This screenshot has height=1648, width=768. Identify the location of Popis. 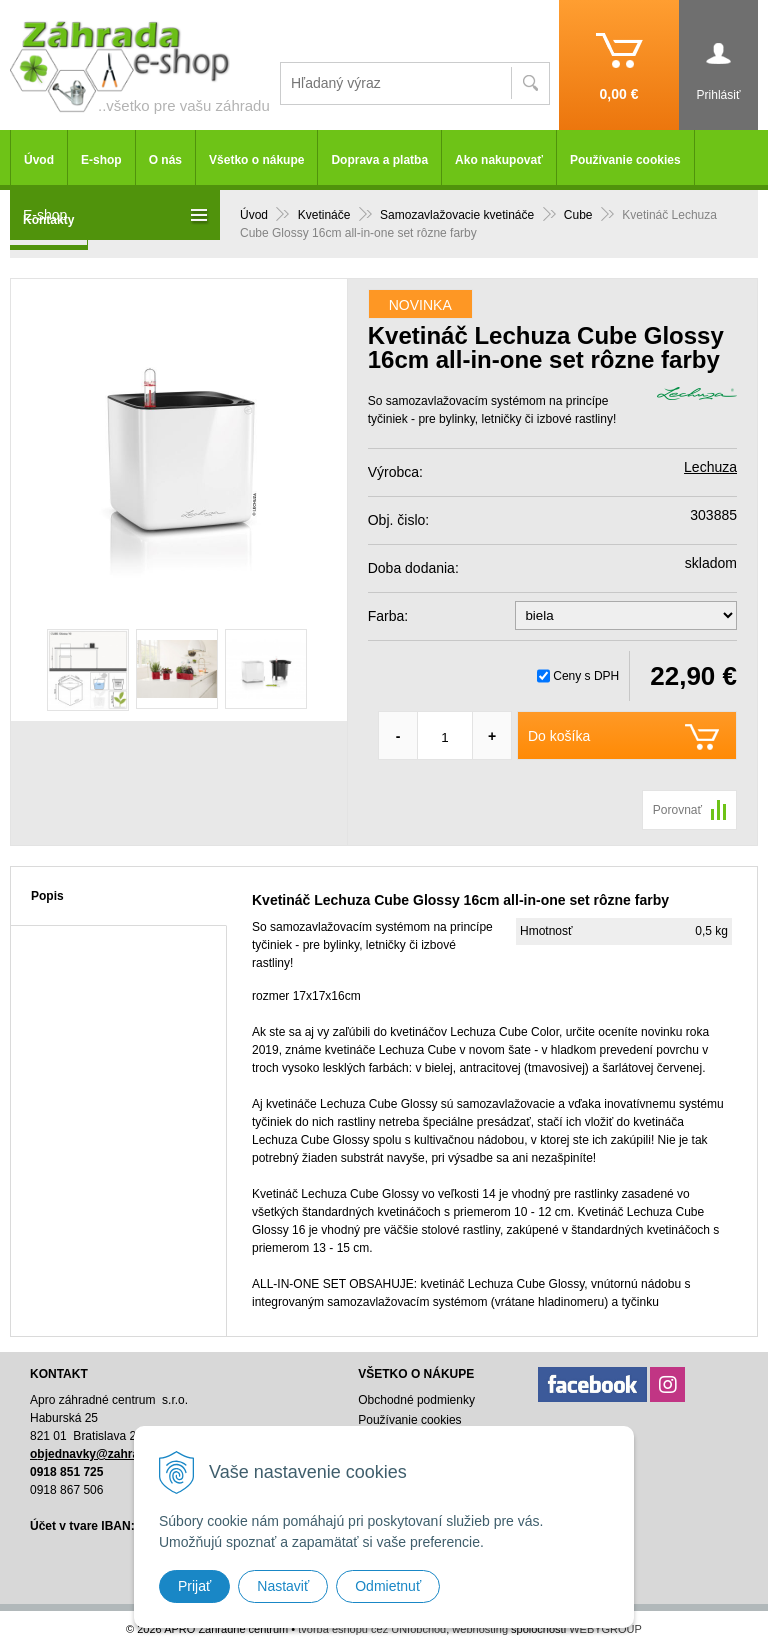
(47, 896).